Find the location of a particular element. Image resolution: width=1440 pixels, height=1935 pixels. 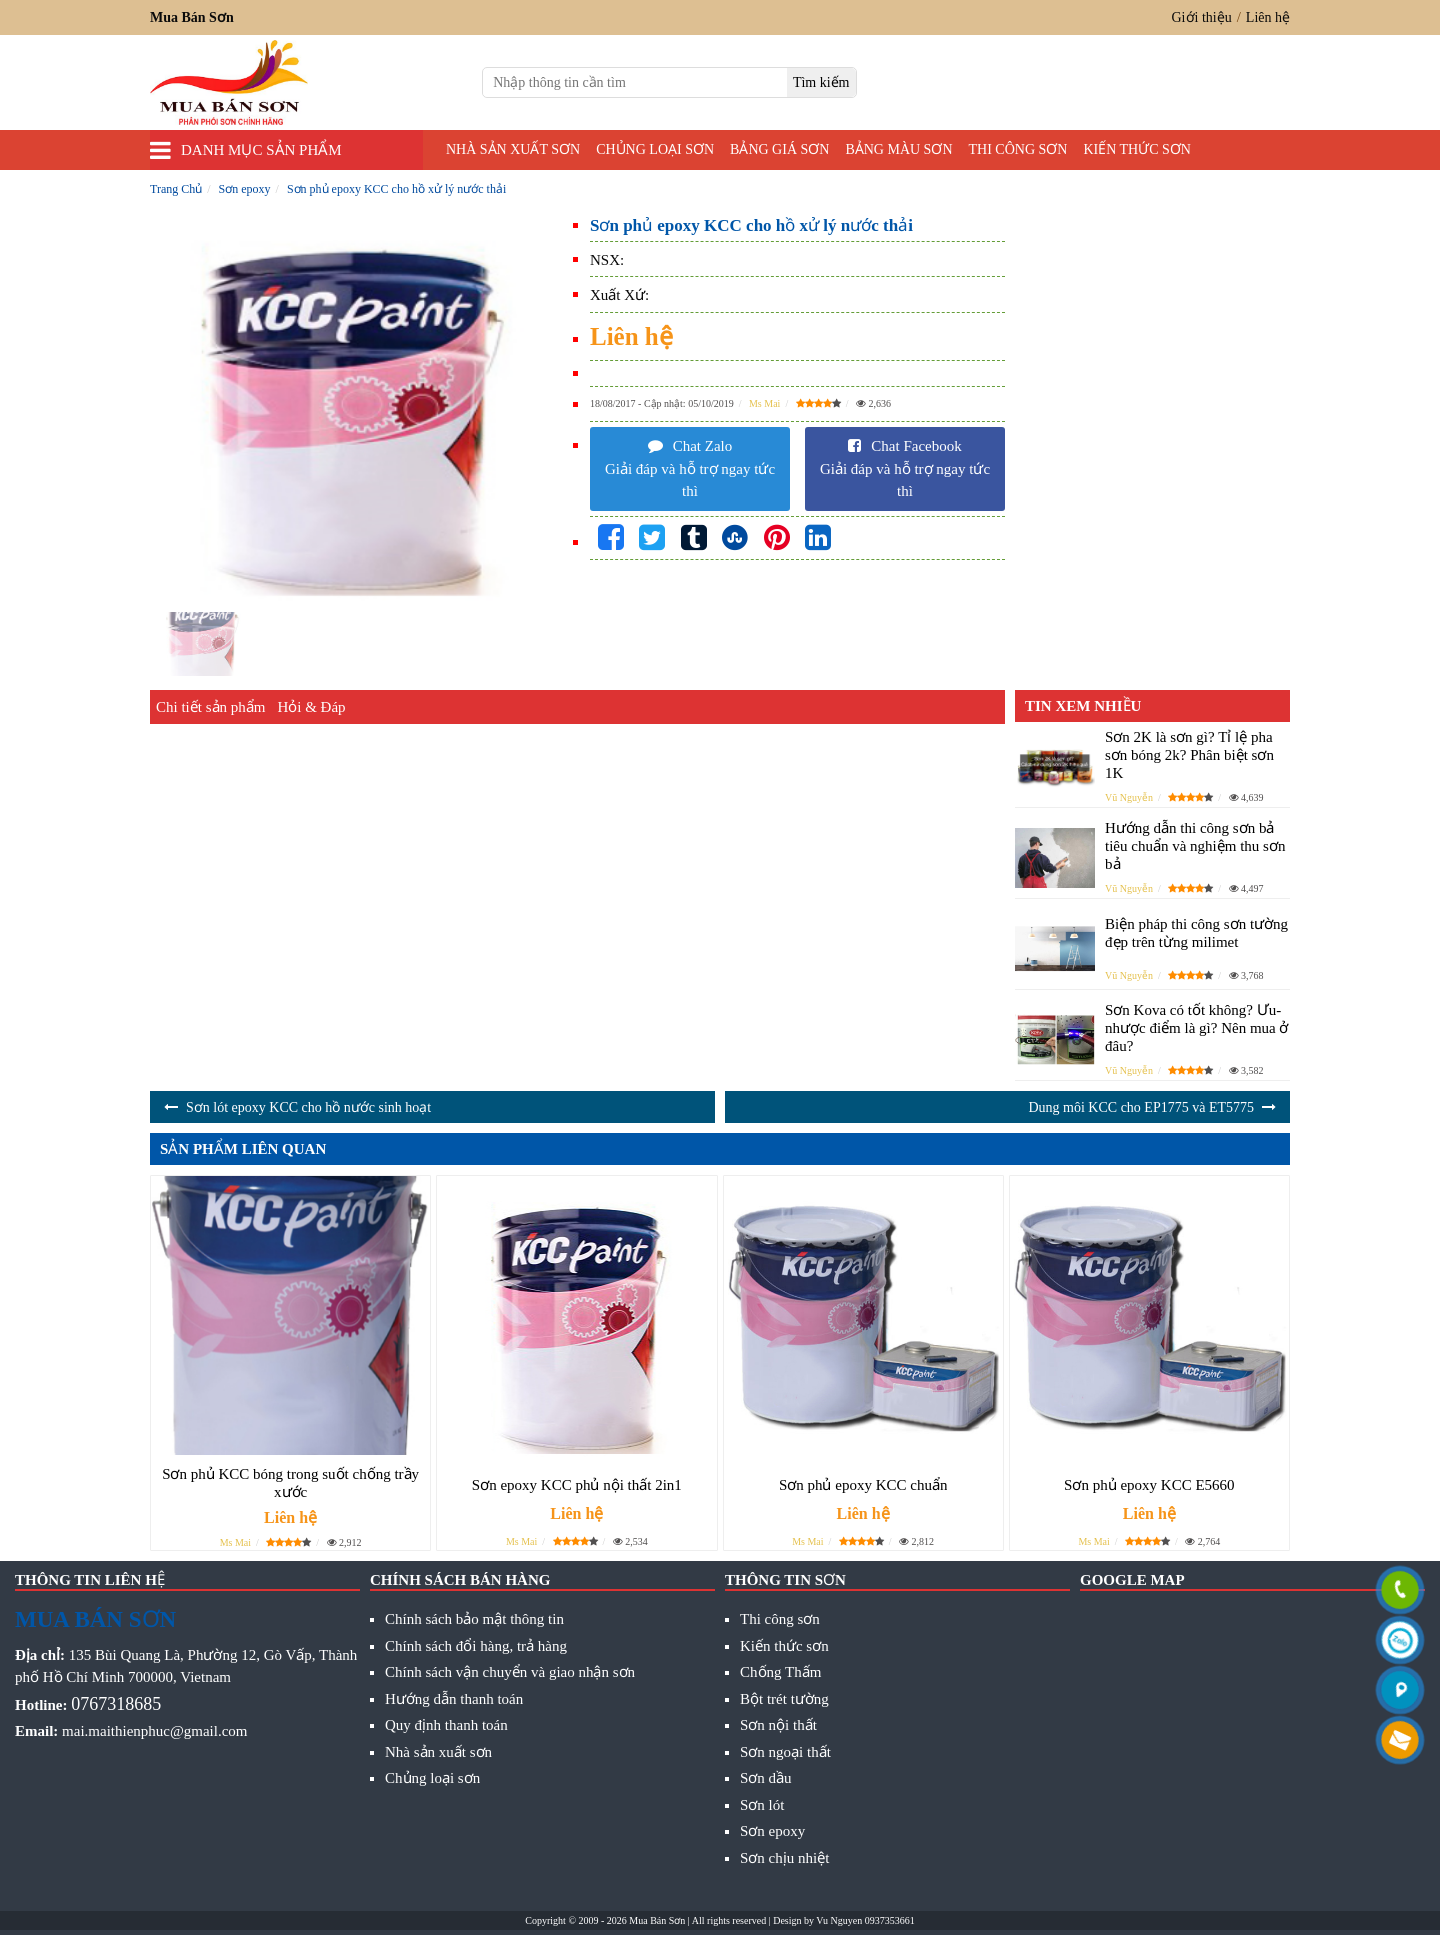

Sơn nội thất is located at coordinates (778, 1725).